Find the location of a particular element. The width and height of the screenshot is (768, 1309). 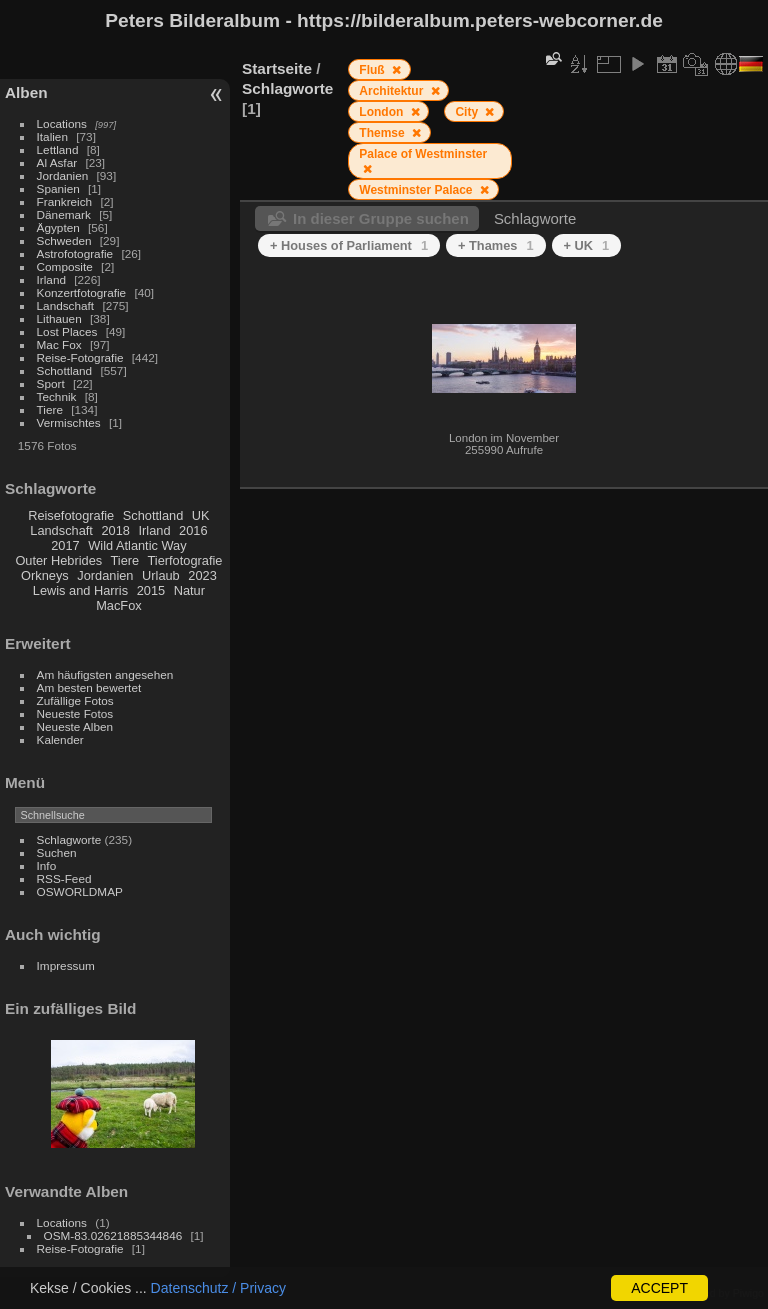

Lettland is located at coordinates (58, 149).